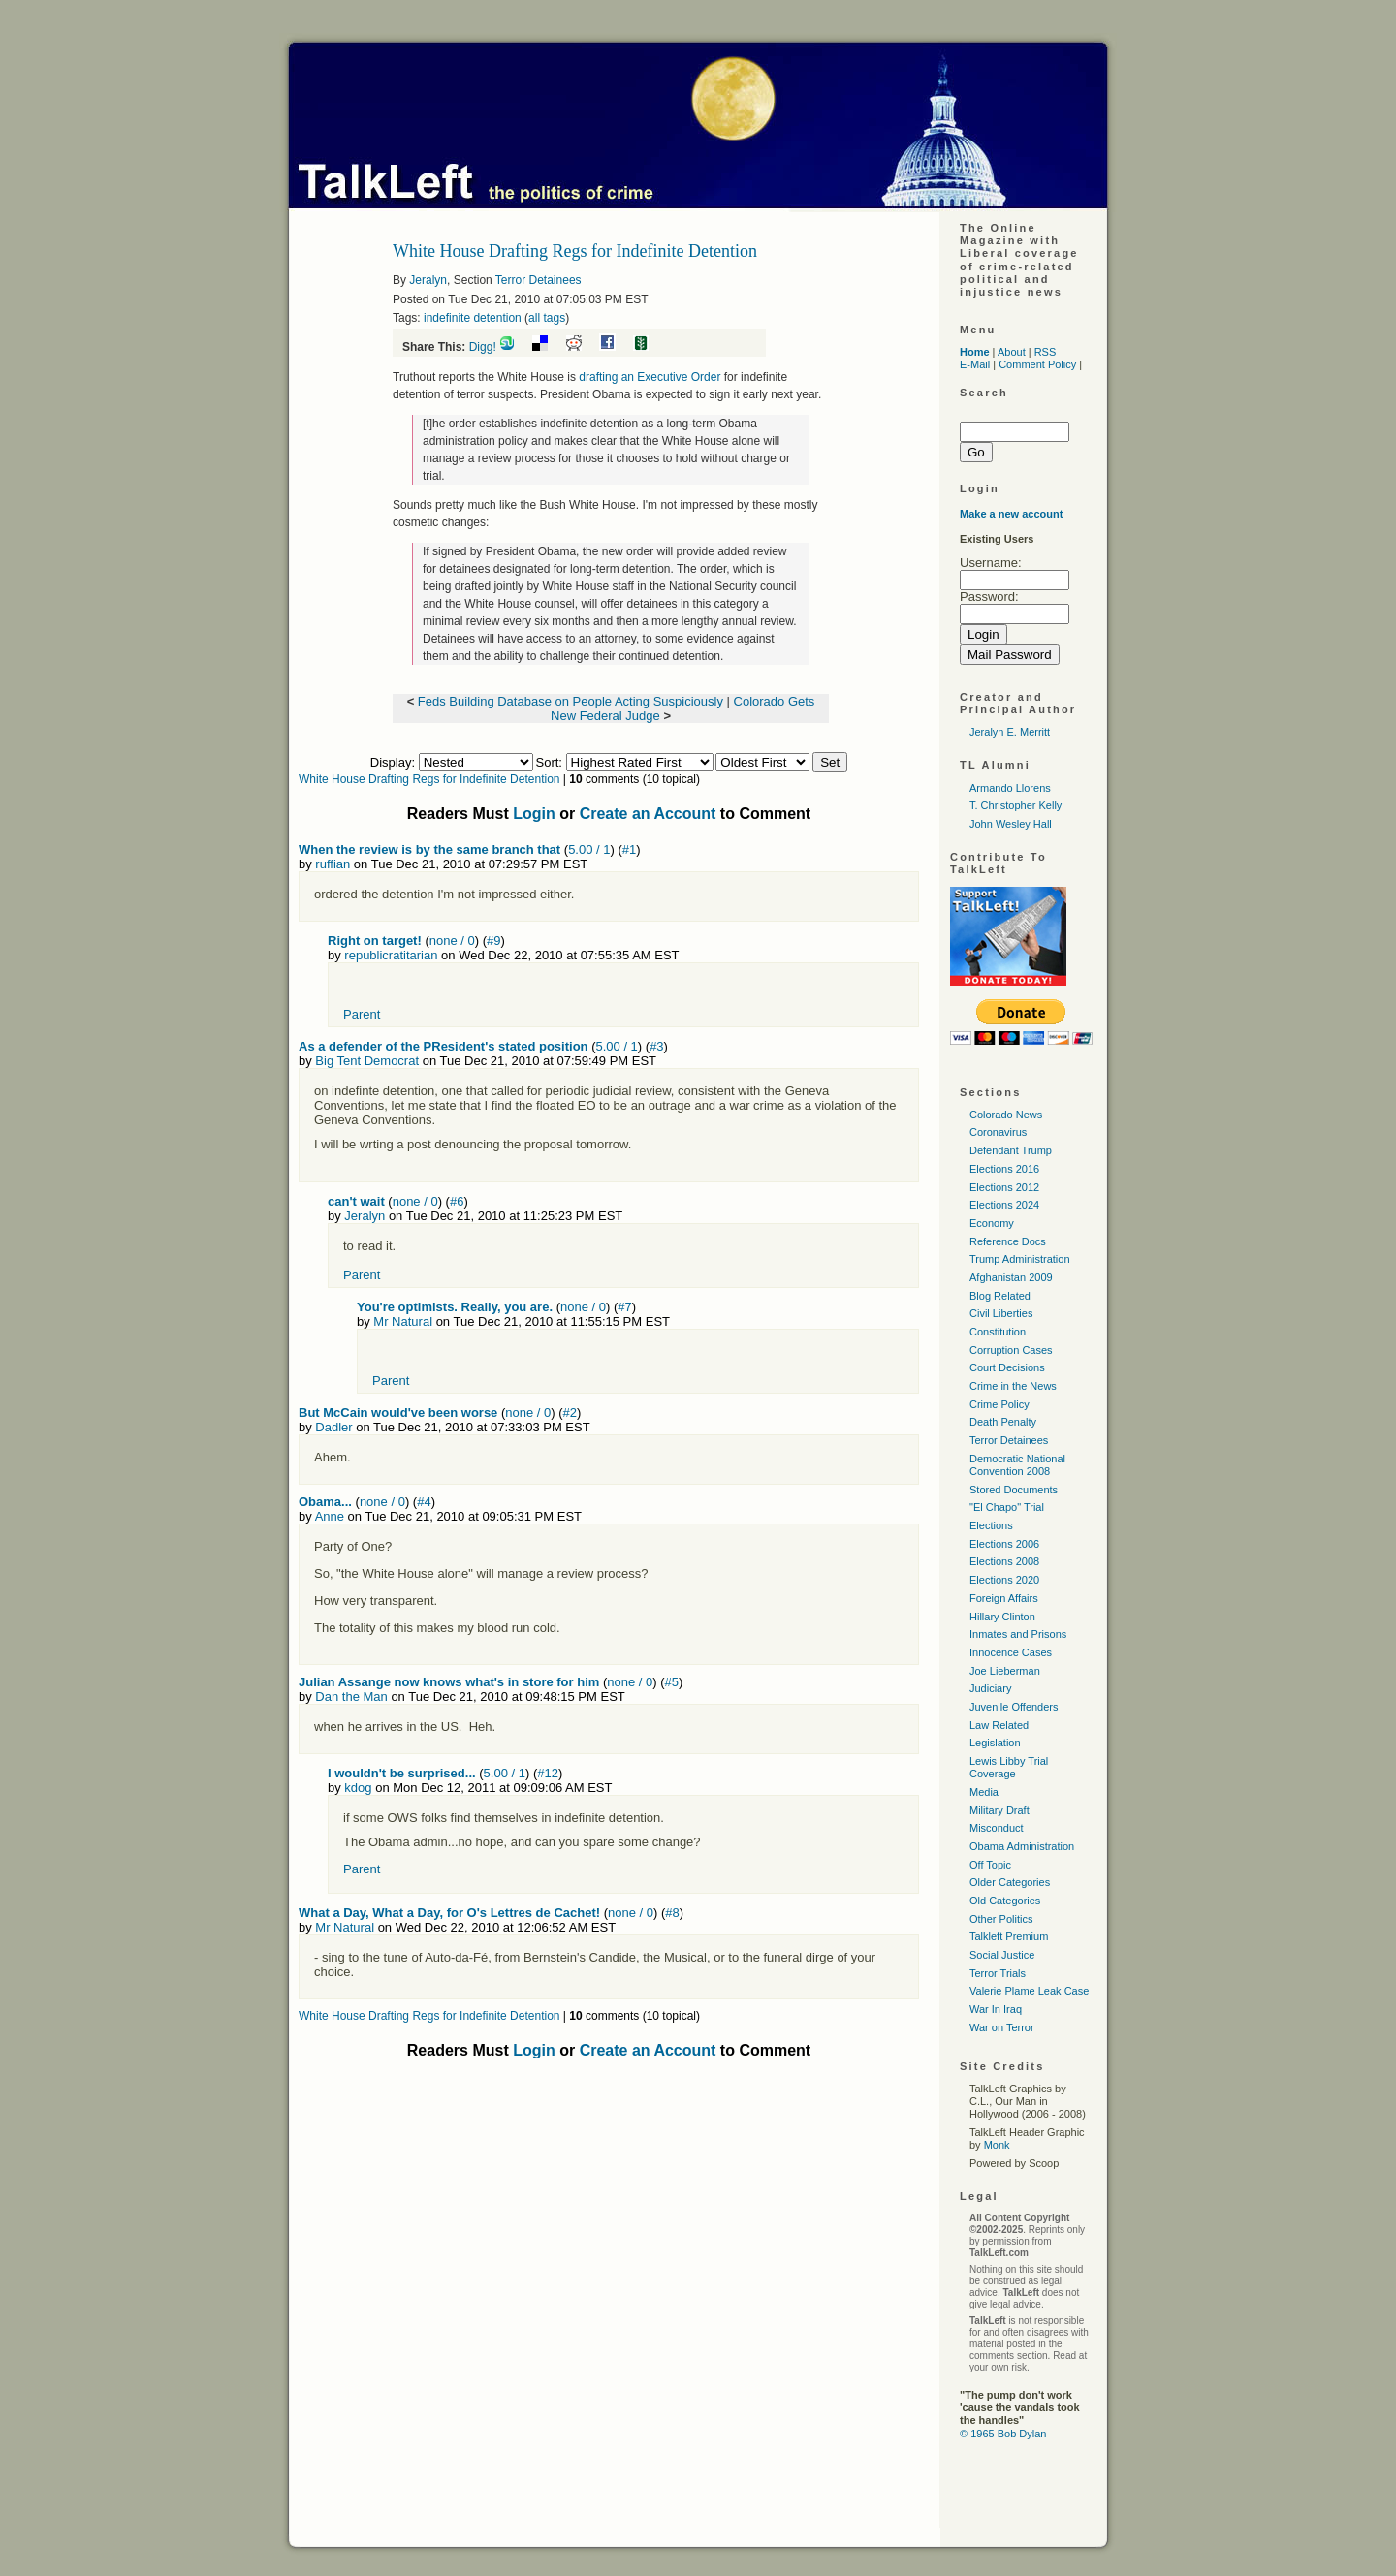 This screenshot has height=2576, width=1396. What do you see at coordinates (1010, 824) in the screenshot?
I see `John Wesley Hall` at bounding box center [1010, 824].